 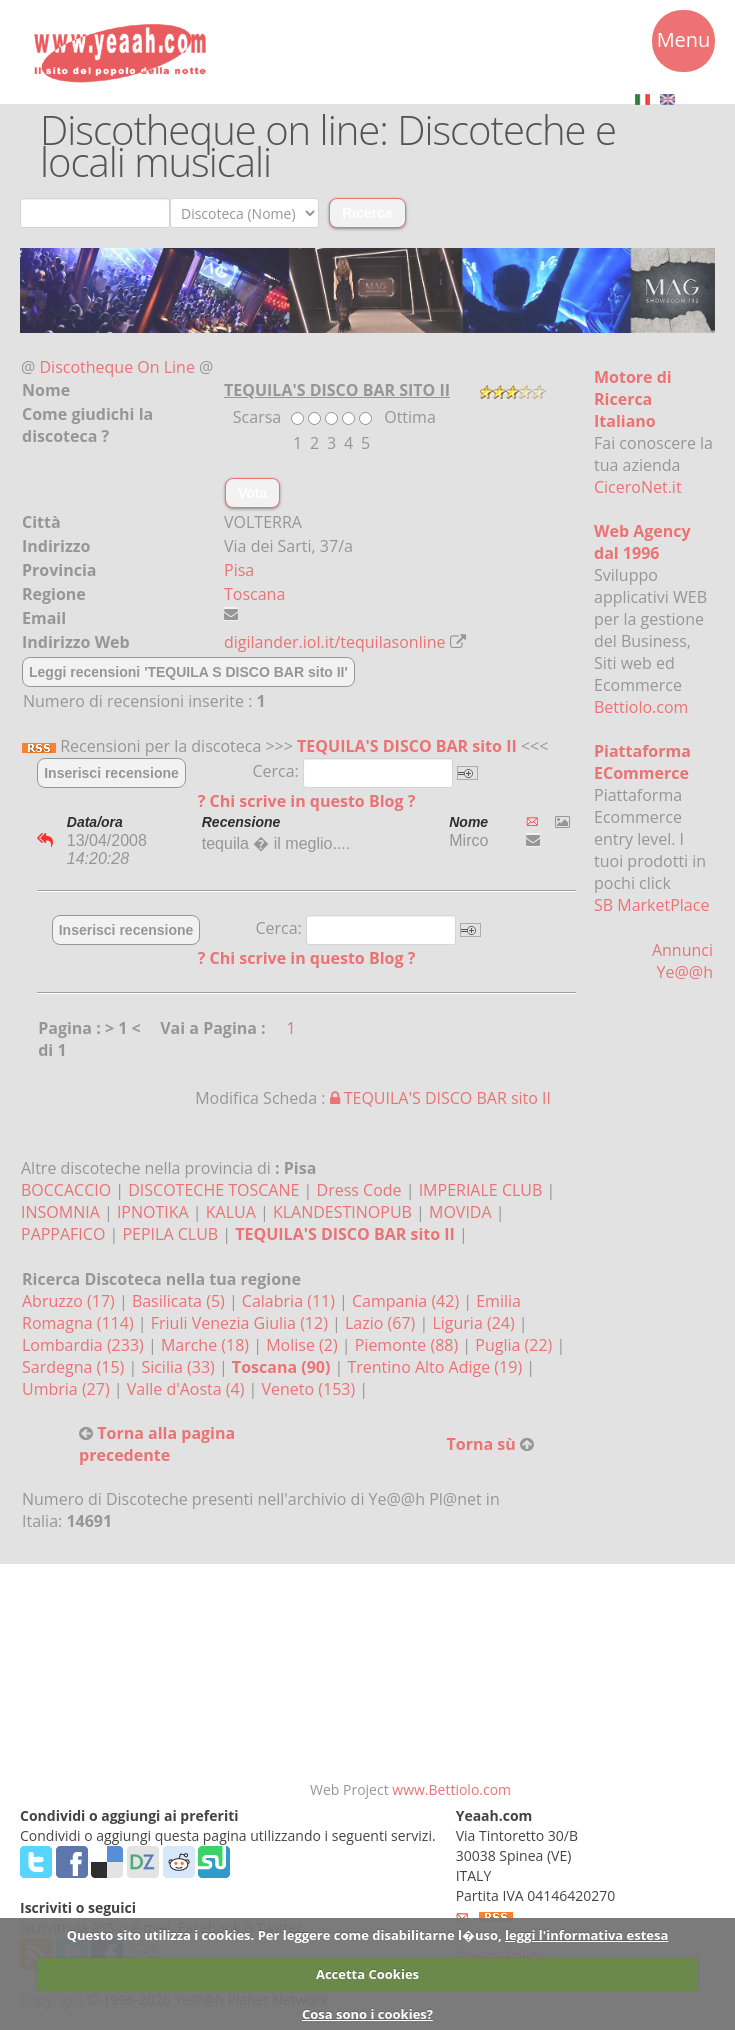 What do you see at coordinates (641, 707) in the screenshot?
I see `Bettiolo.com` at bounding box center [641, 707].